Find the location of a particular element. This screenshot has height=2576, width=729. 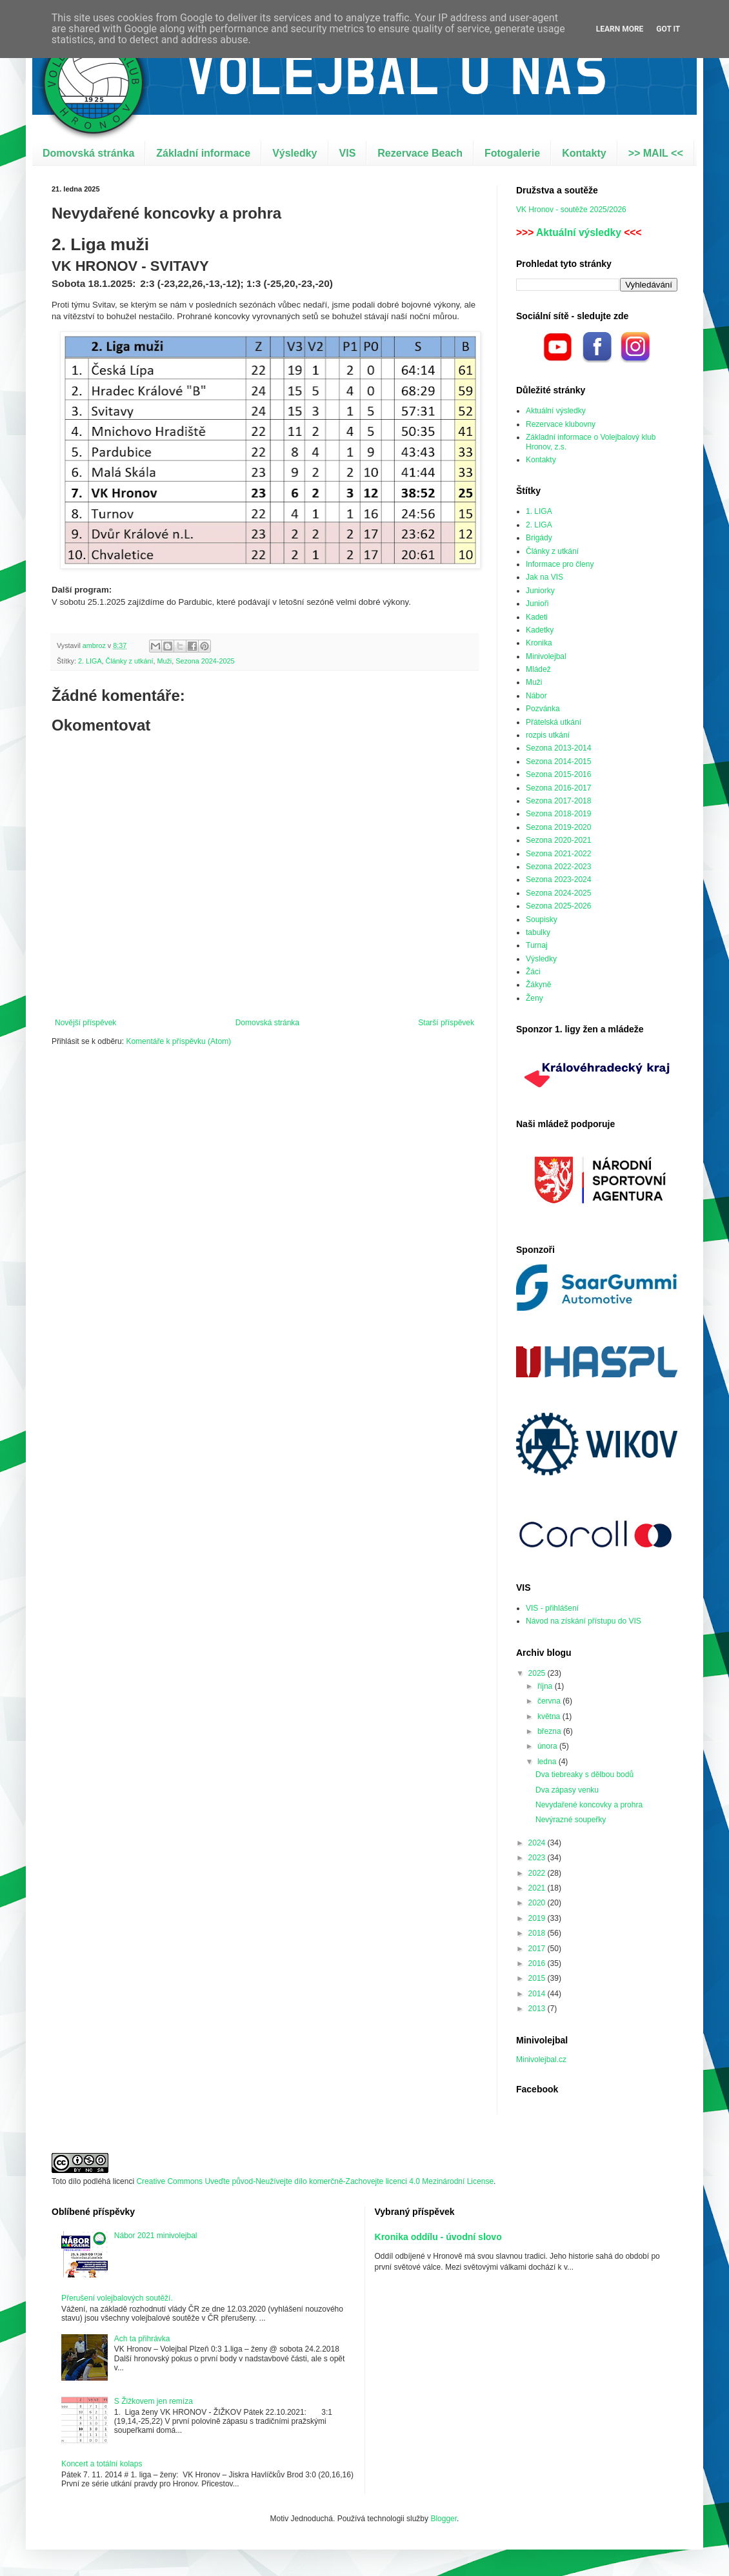

S Žižkovem jen remíza is located at coordinates (153, 2401).